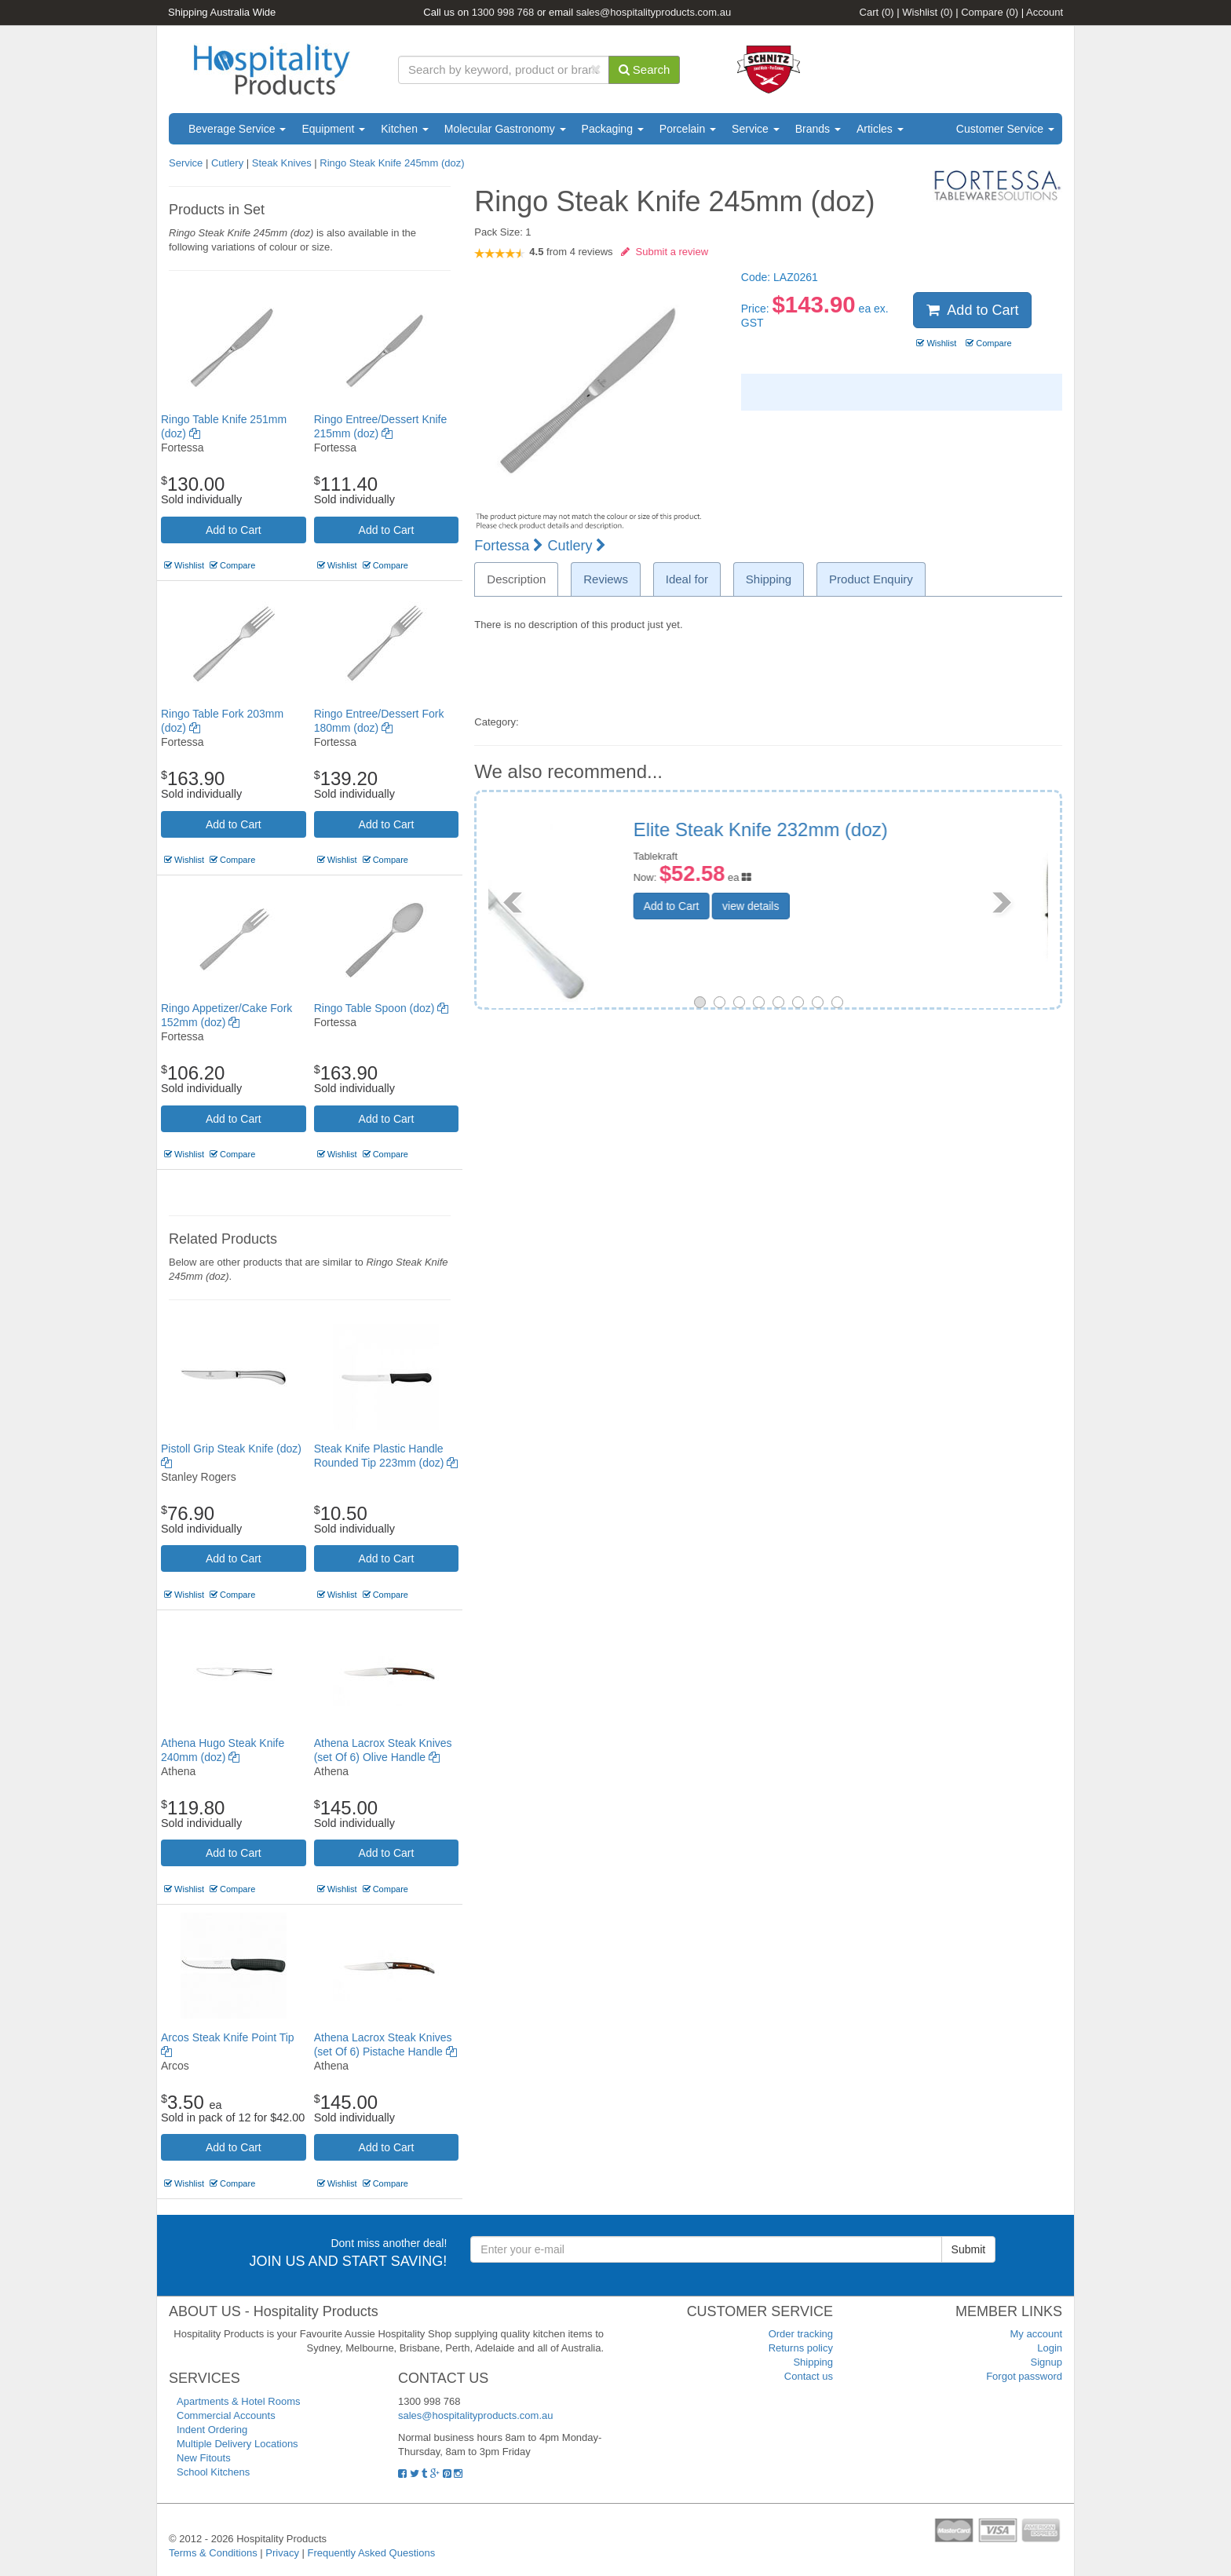  Describe the element at coordinates (213, 2553) in the screenshot. I see `Terms & Conditions` at that location.